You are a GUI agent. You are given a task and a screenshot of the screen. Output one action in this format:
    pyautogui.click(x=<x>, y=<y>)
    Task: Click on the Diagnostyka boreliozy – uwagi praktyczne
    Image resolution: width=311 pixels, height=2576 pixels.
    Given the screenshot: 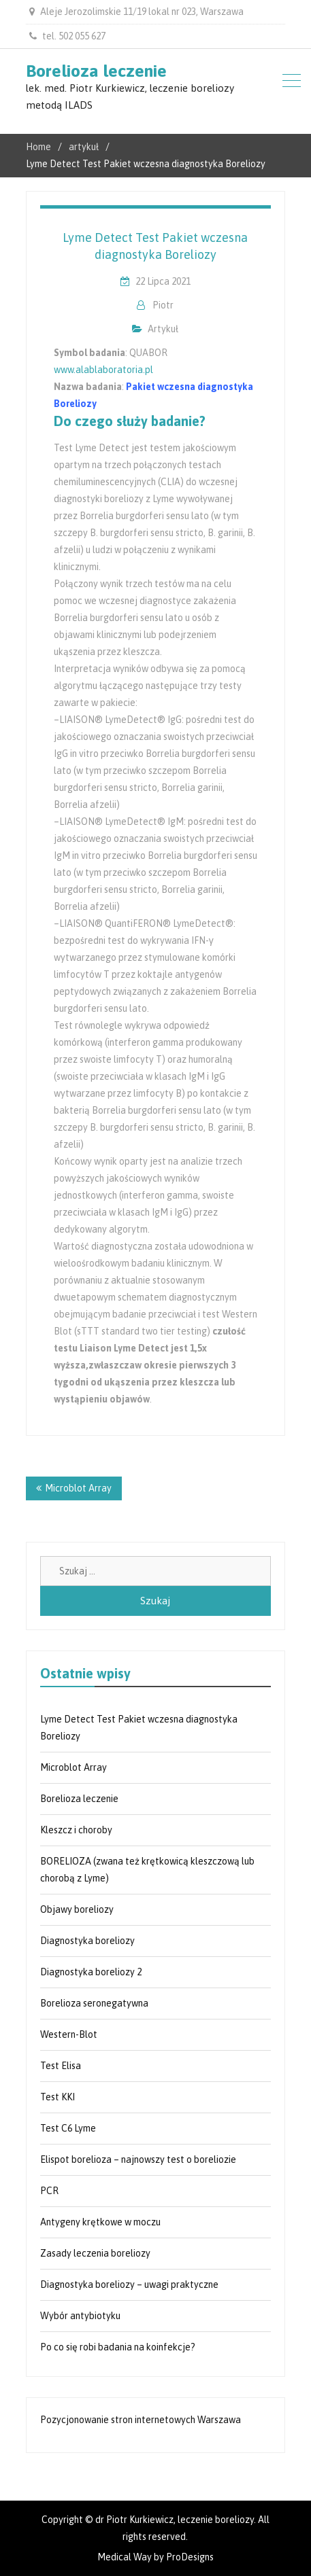 What is the action you would take?
    pyautogui.click(x=129, y=2284)
    